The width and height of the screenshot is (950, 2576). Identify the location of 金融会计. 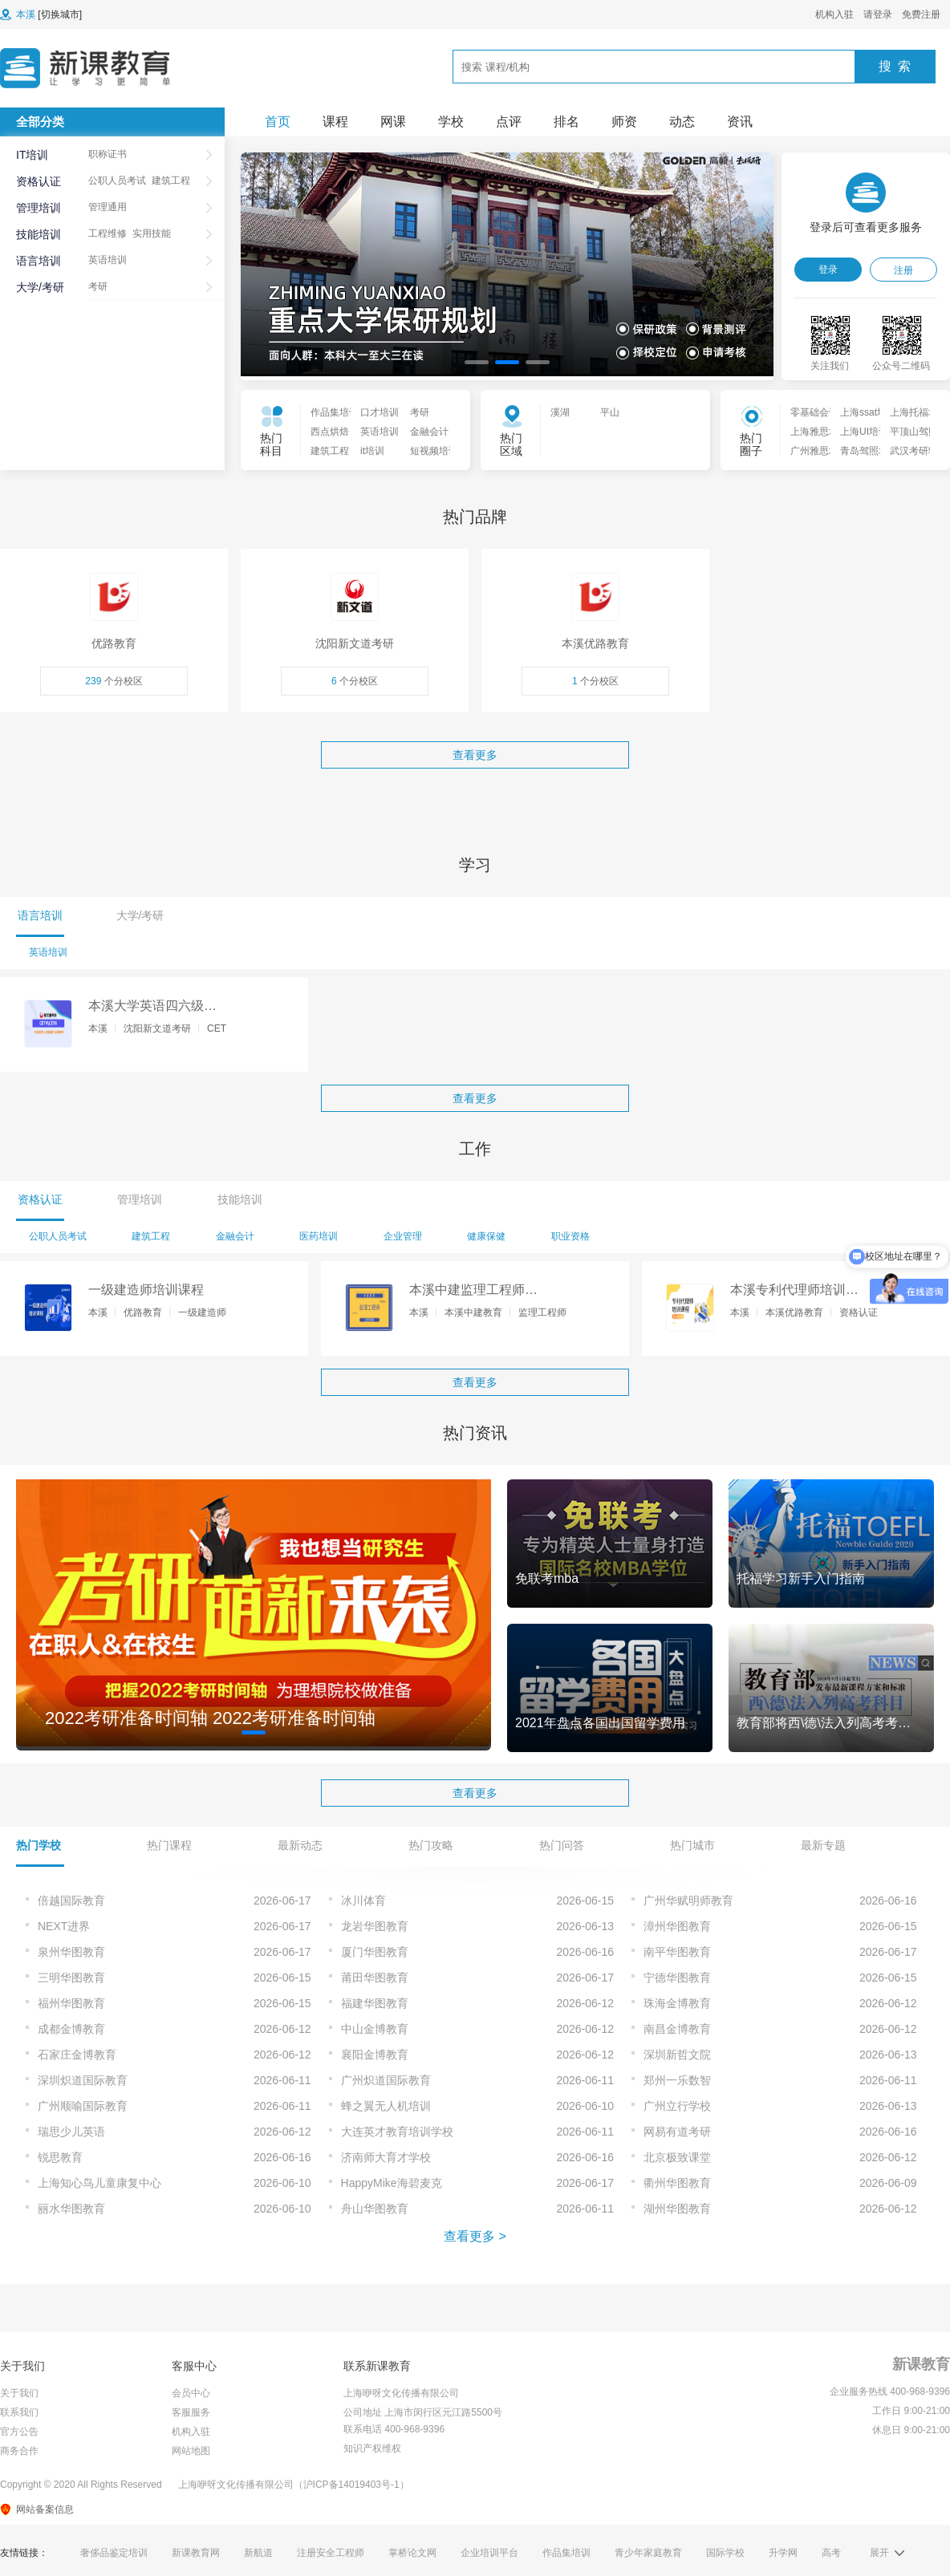
(429, 431).